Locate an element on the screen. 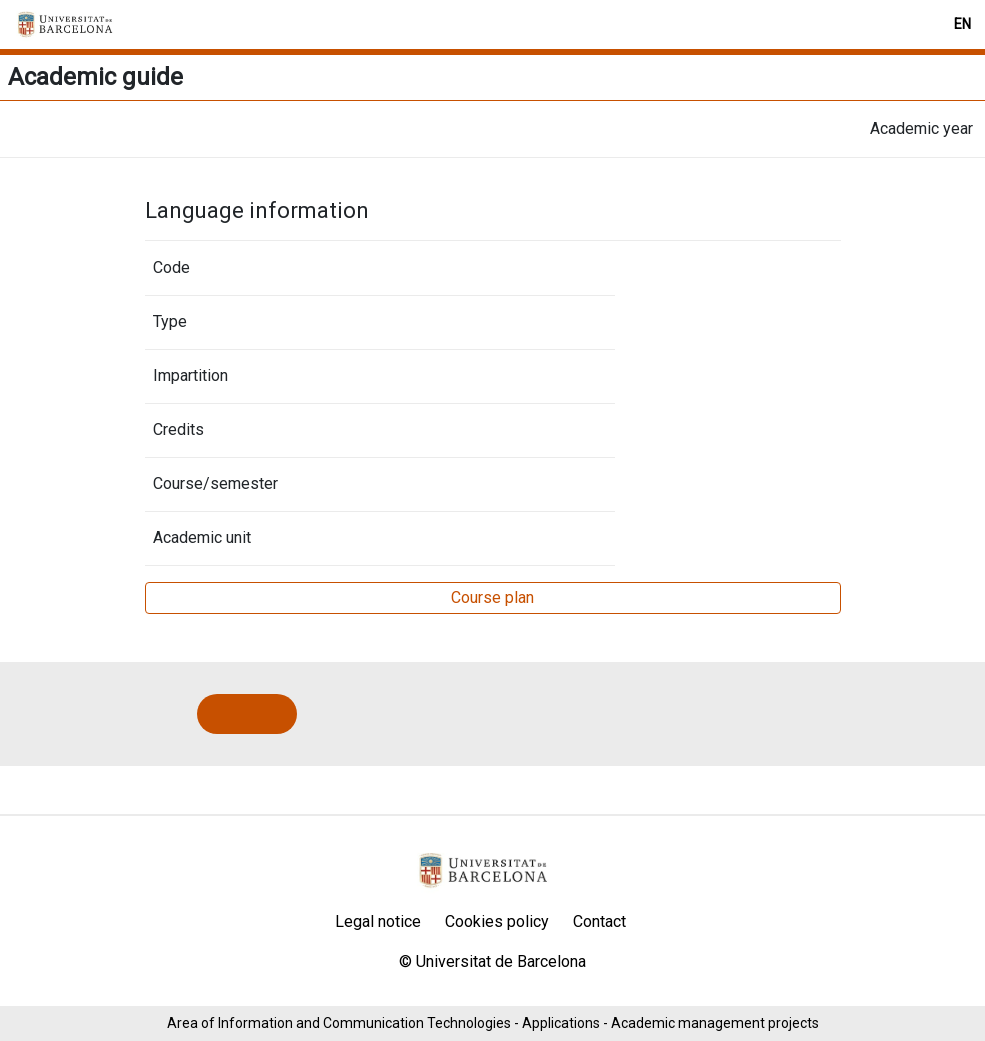 This screenshot has height=1041, width=985. Course plan is located at coordinates (492, 597).